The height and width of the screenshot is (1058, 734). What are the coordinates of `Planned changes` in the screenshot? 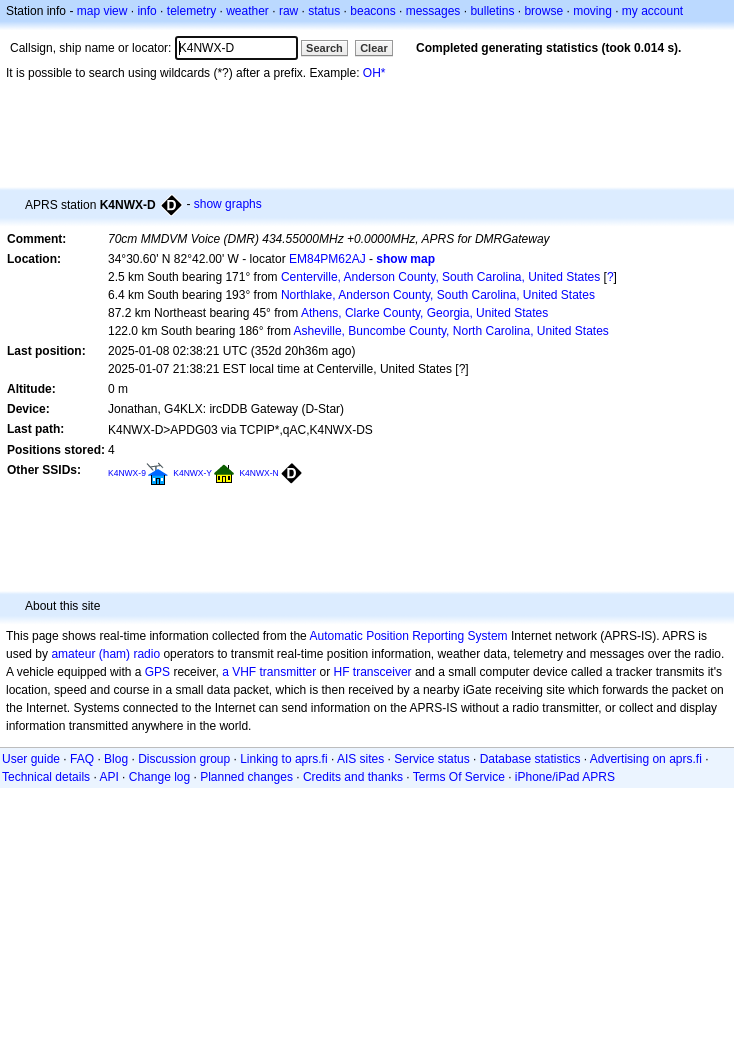 It's located at (246, 777).